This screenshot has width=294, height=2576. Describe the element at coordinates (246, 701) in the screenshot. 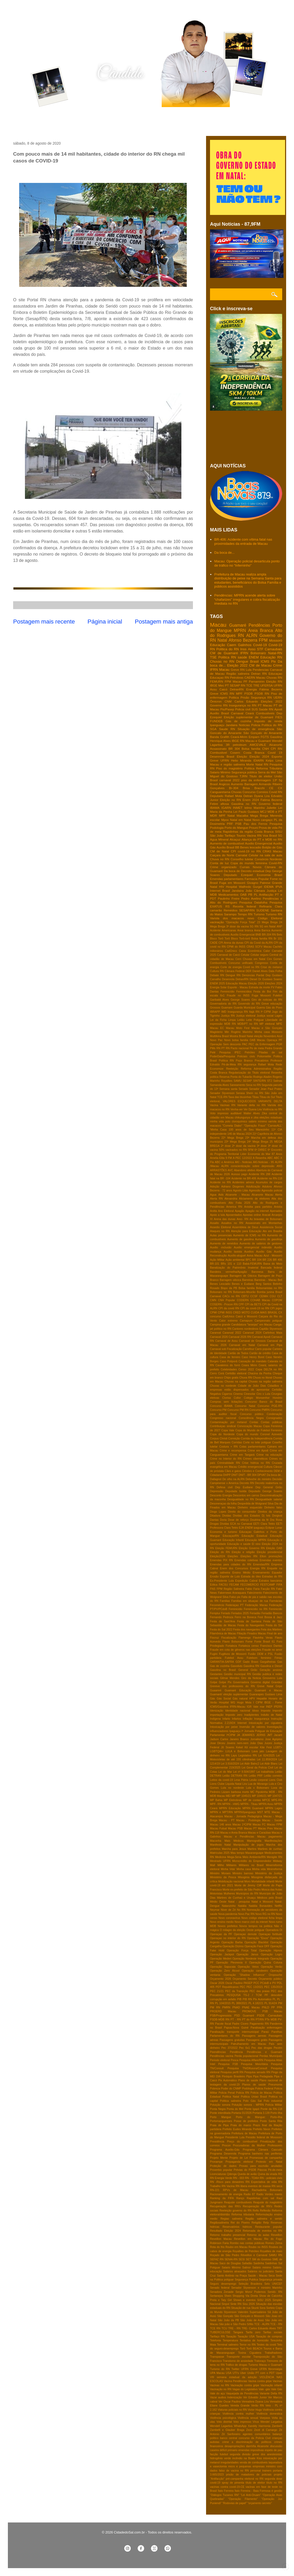

I see `Carlos Eduardo` at that location.